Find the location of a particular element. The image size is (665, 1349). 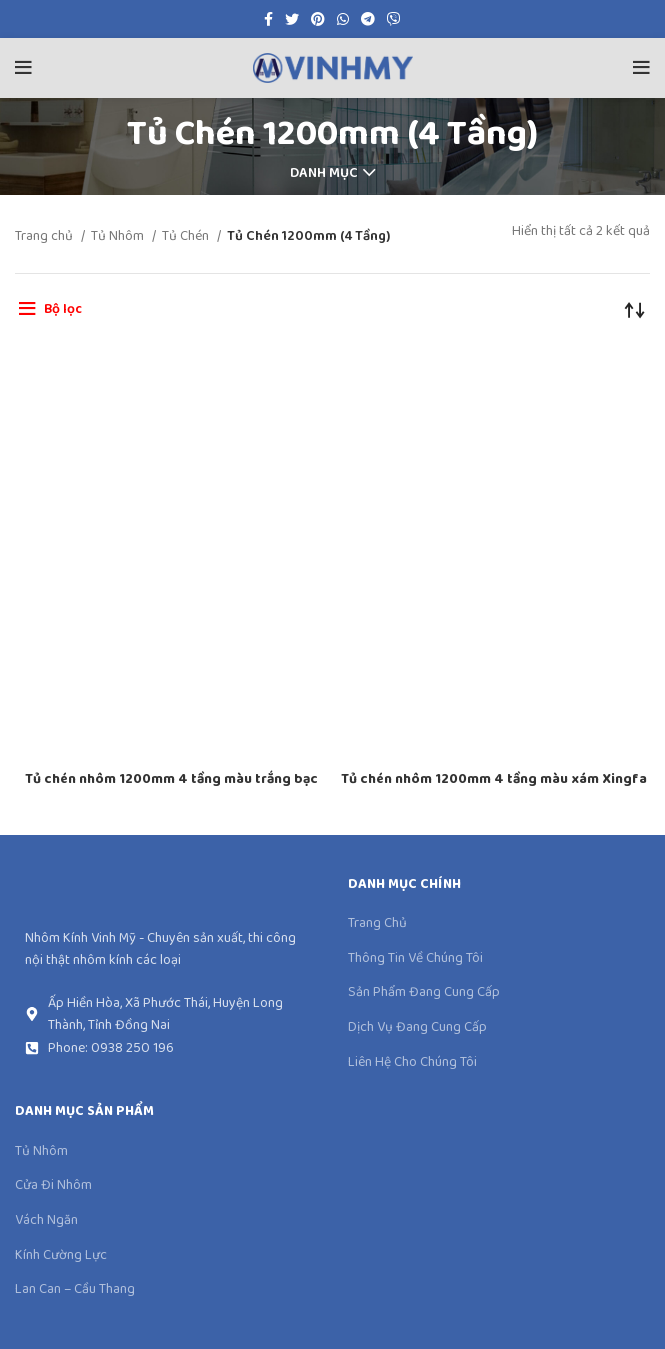

[Facebook social link] is located at coordinates (268, 19).